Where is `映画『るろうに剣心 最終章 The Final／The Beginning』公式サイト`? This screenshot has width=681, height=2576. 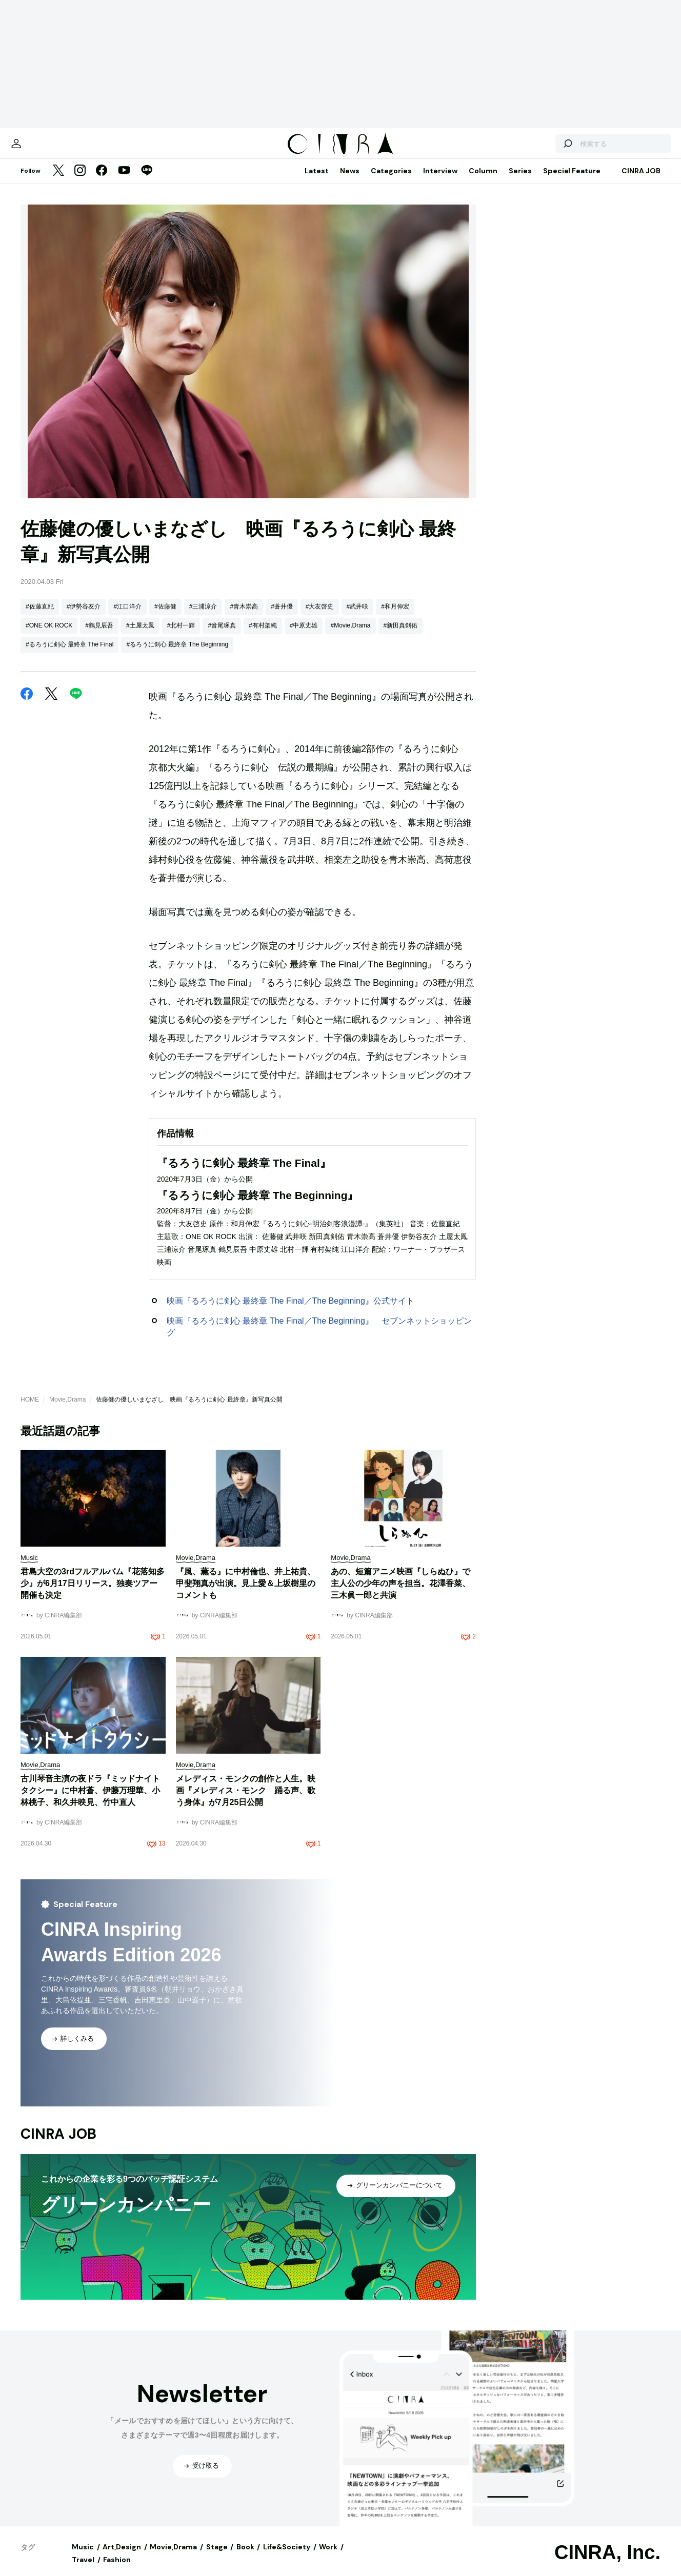
映画『るろうに剣心 最終章 The Final／The Beginning』公式サイト is located at coordinates (290, 1311).